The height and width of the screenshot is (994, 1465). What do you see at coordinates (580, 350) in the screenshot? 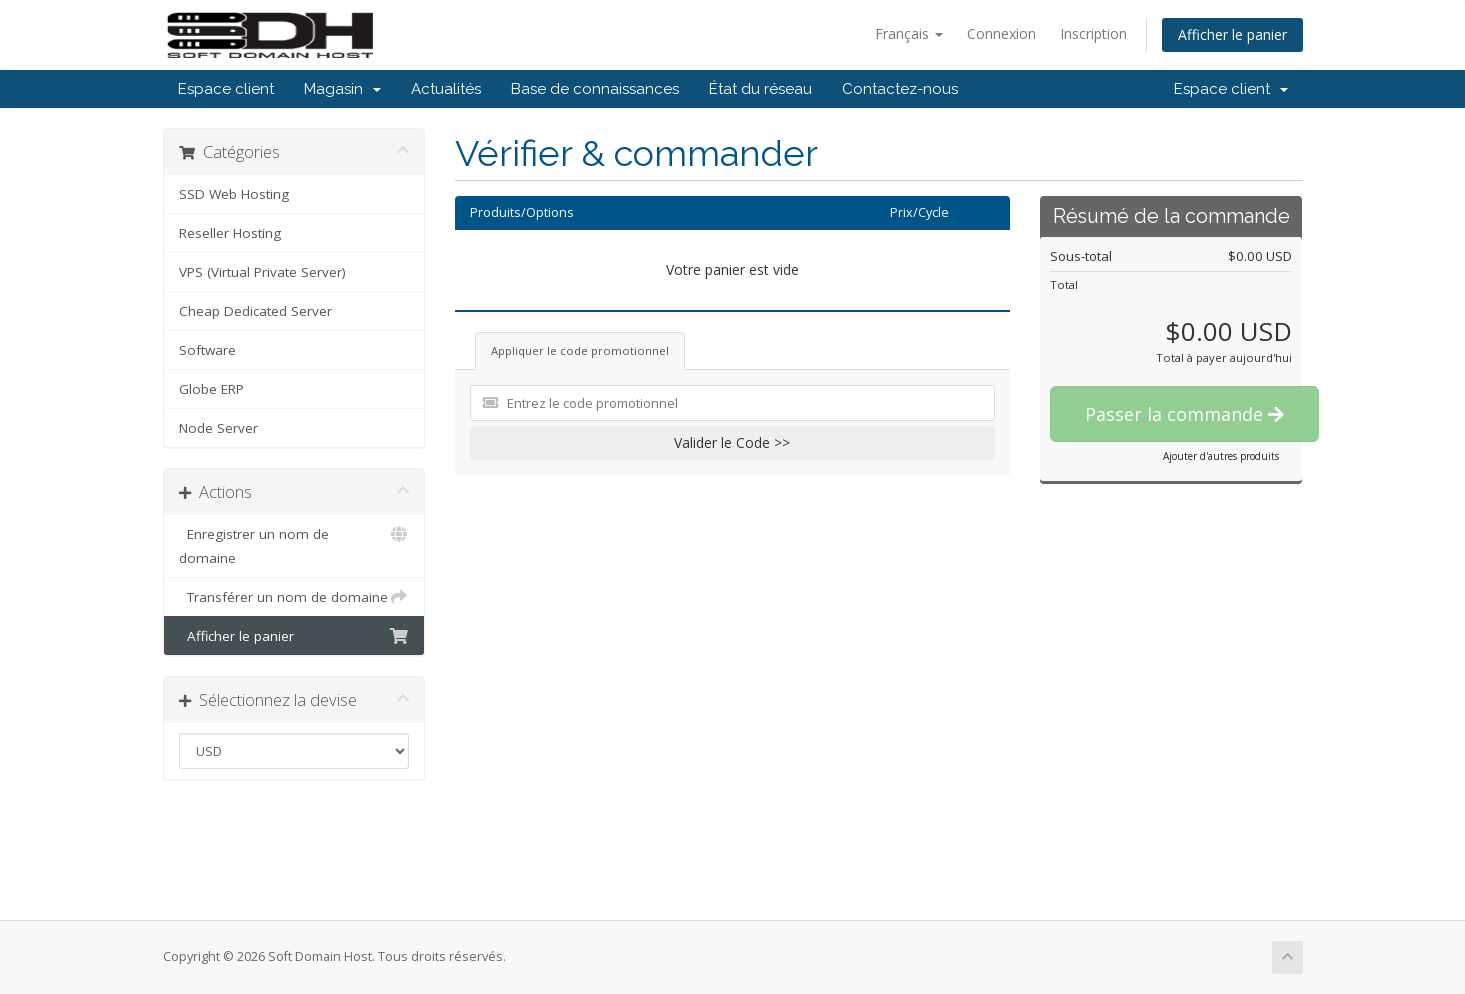
I see `Appliquer le code promotionnel [tab]` at bounding box center [580, 350].